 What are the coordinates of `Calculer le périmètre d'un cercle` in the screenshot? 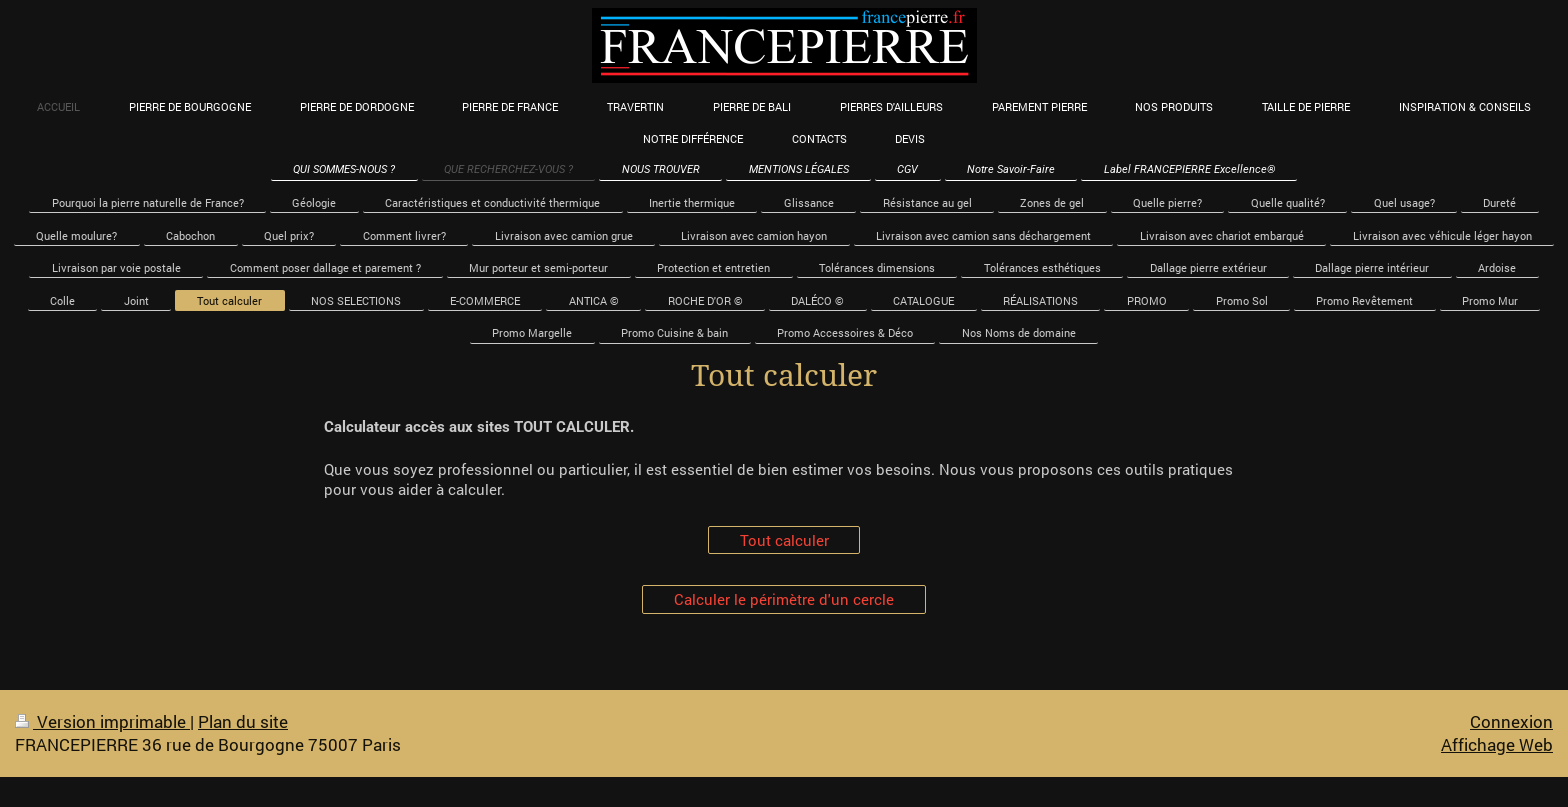 It's located at (784, 599).